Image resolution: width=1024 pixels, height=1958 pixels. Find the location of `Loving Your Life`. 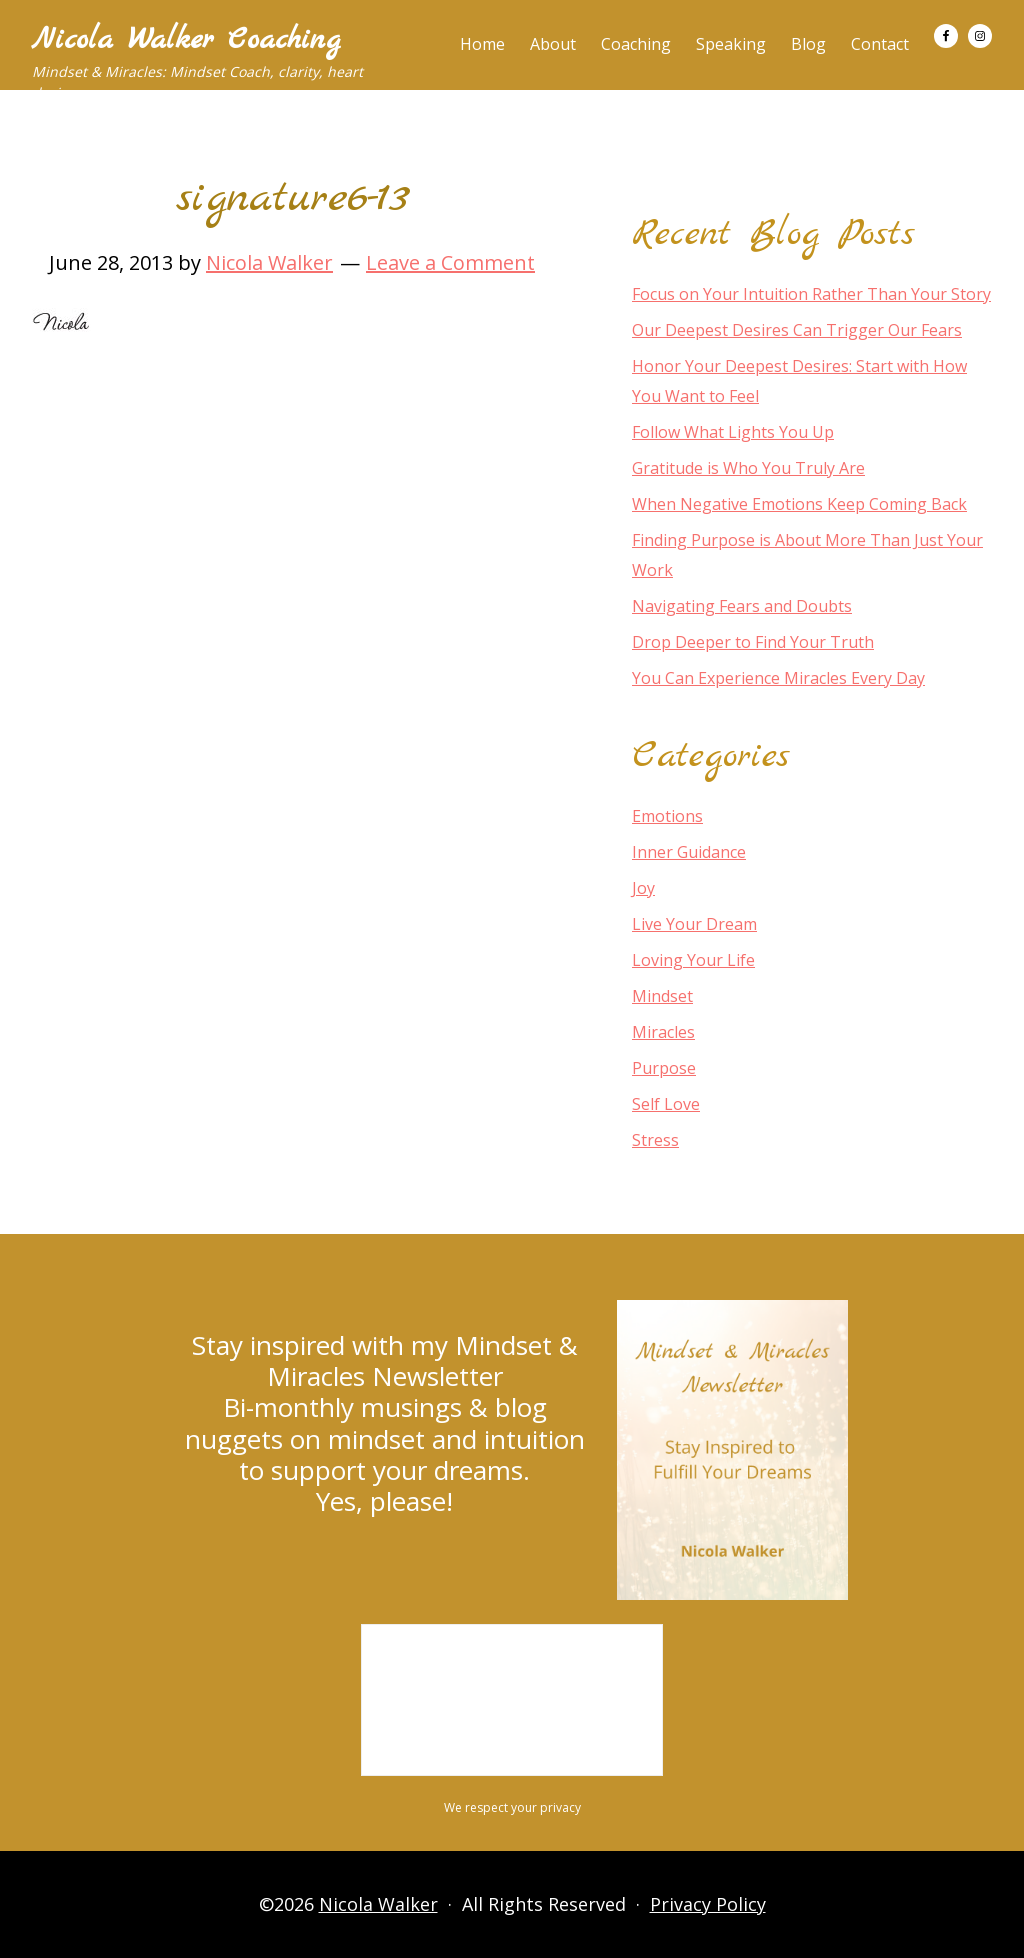

Loving Your Life is located at coordinates (693, 960).